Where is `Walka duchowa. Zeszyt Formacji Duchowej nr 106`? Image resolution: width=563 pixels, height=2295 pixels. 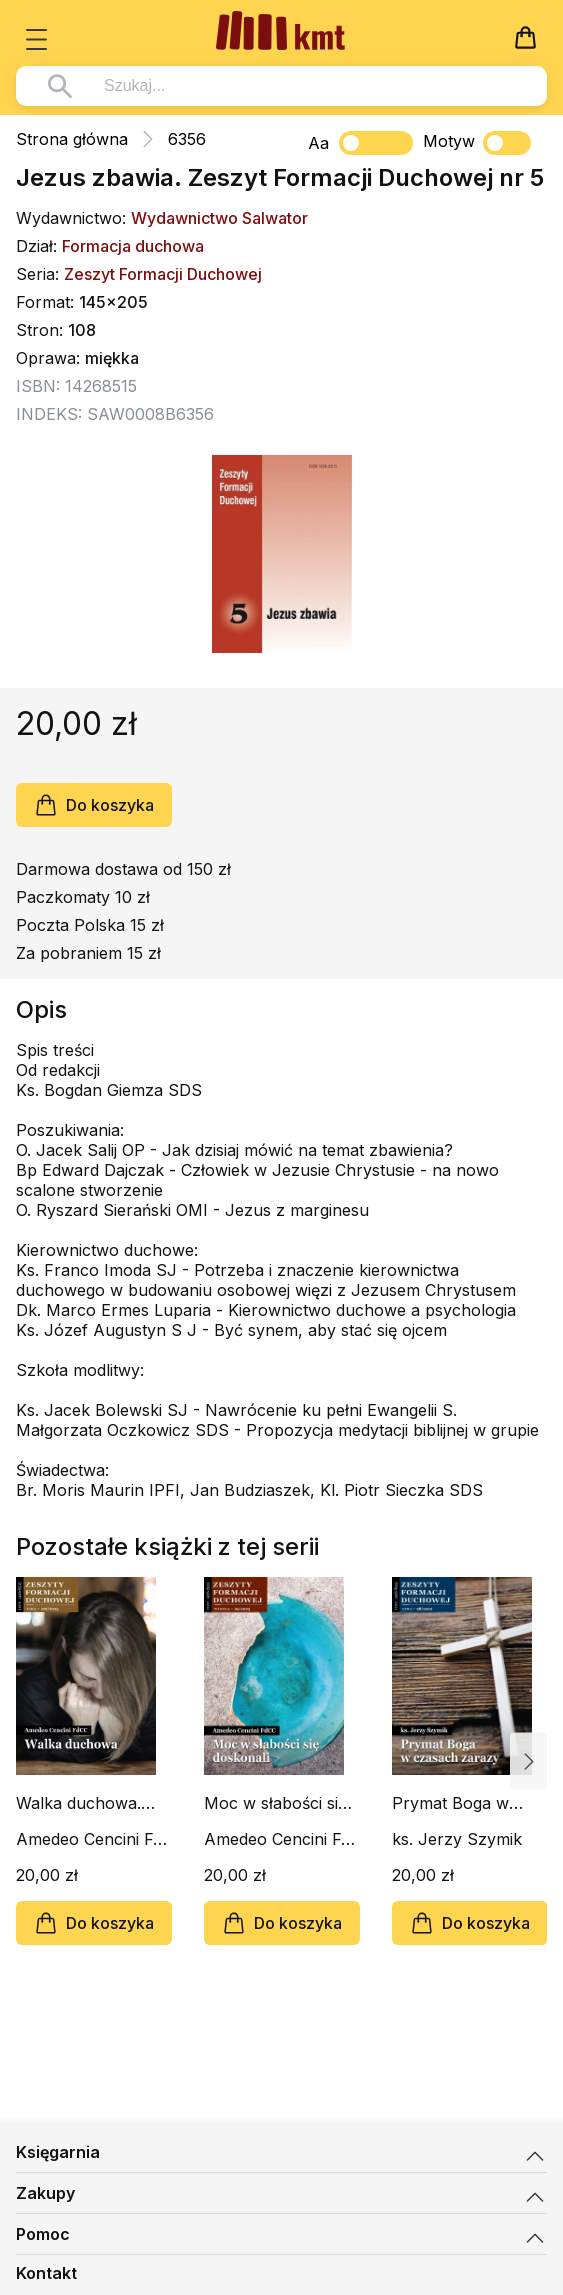
Walka duchowa. Zeszyt Formacji Duchowej nr 106 is located at coordinates (81, 1803).